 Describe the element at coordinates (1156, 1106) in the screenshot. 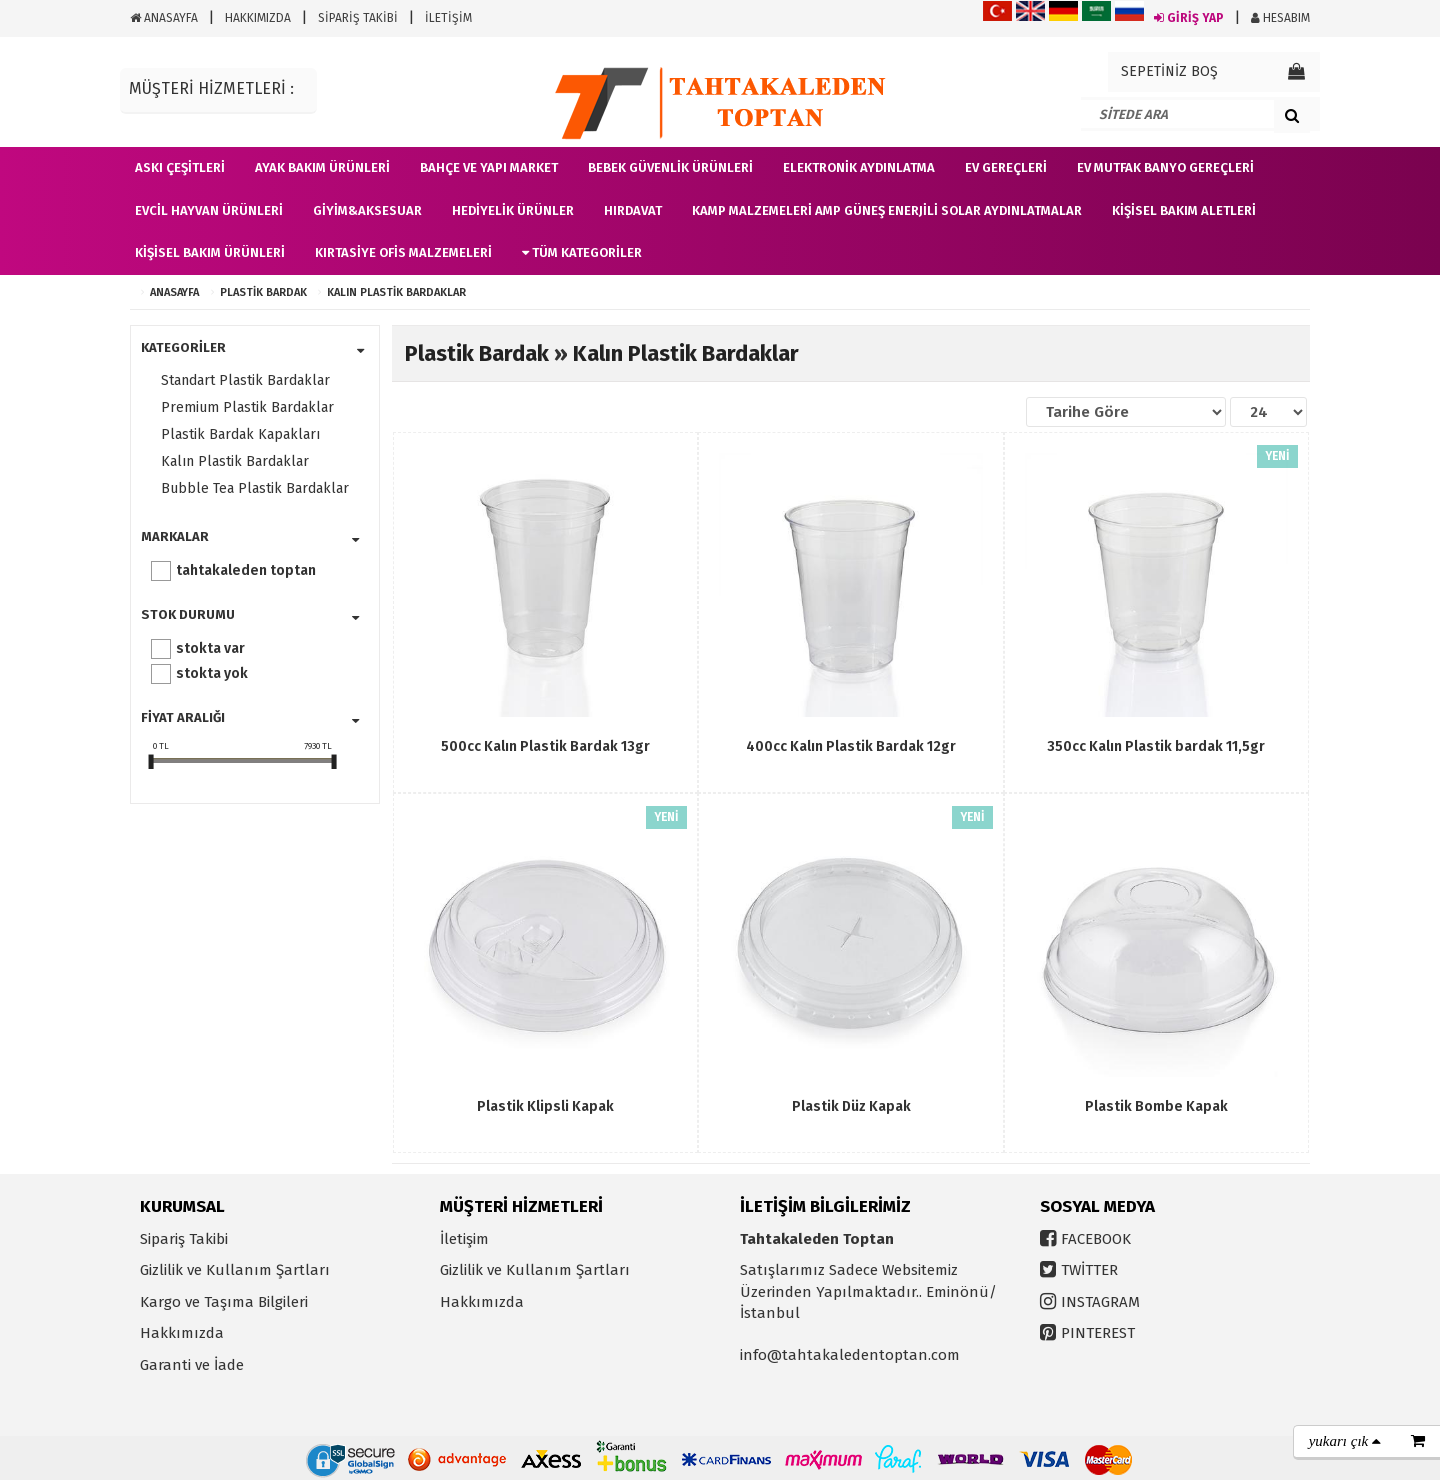

I see `Plastik Bombe Kapak` at that location.